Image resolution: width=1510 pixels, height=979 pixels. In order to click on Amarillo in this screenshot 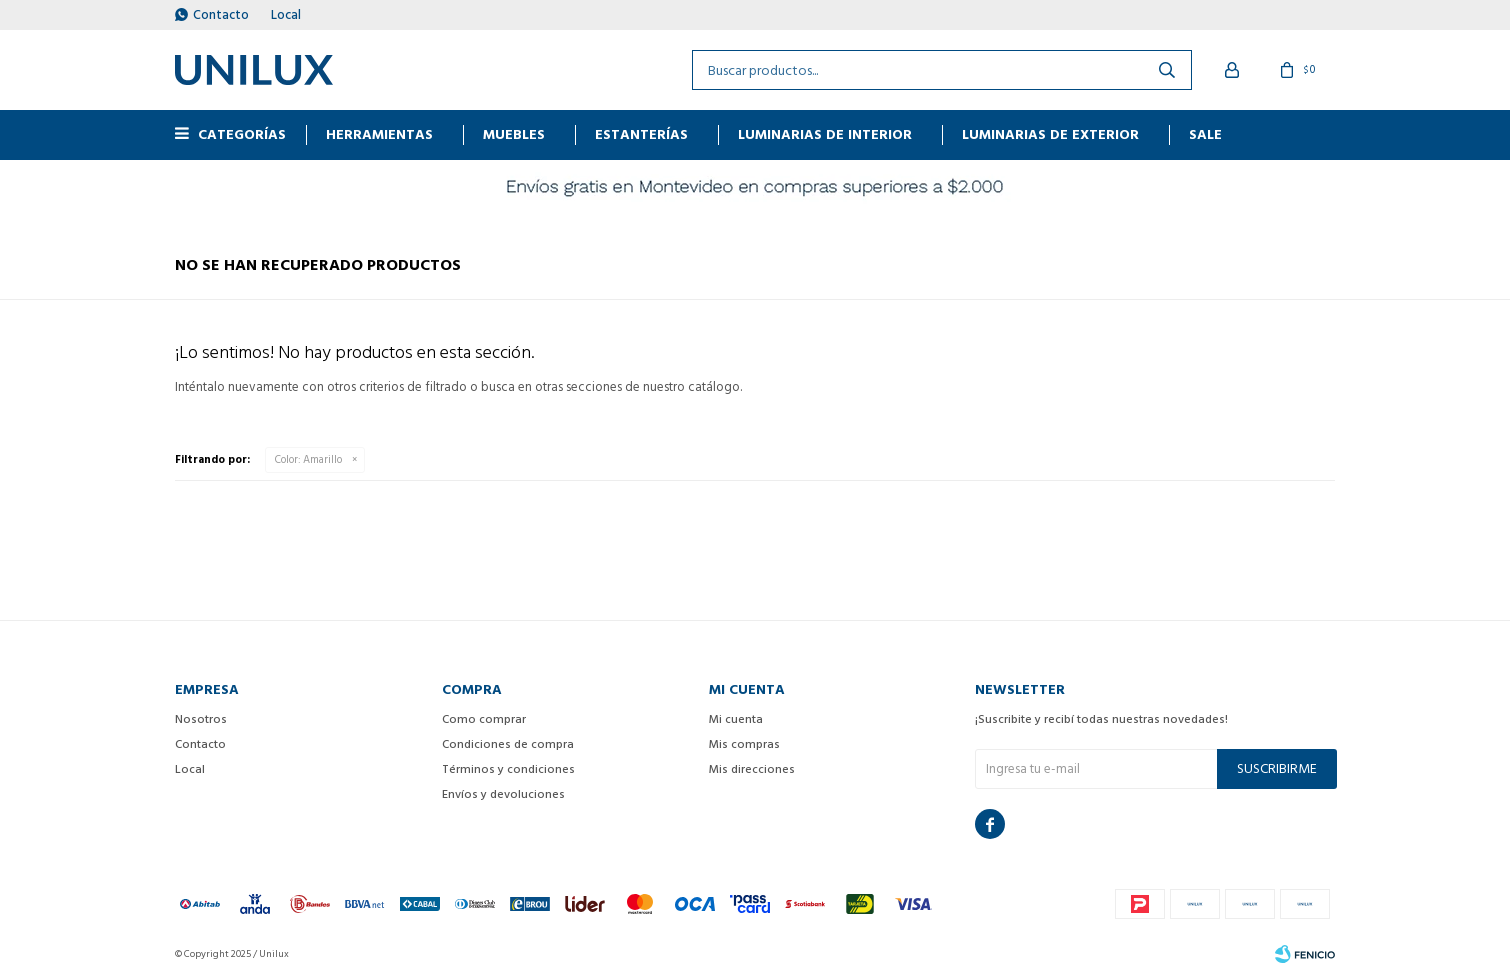, I will do `click(308, 460)`.